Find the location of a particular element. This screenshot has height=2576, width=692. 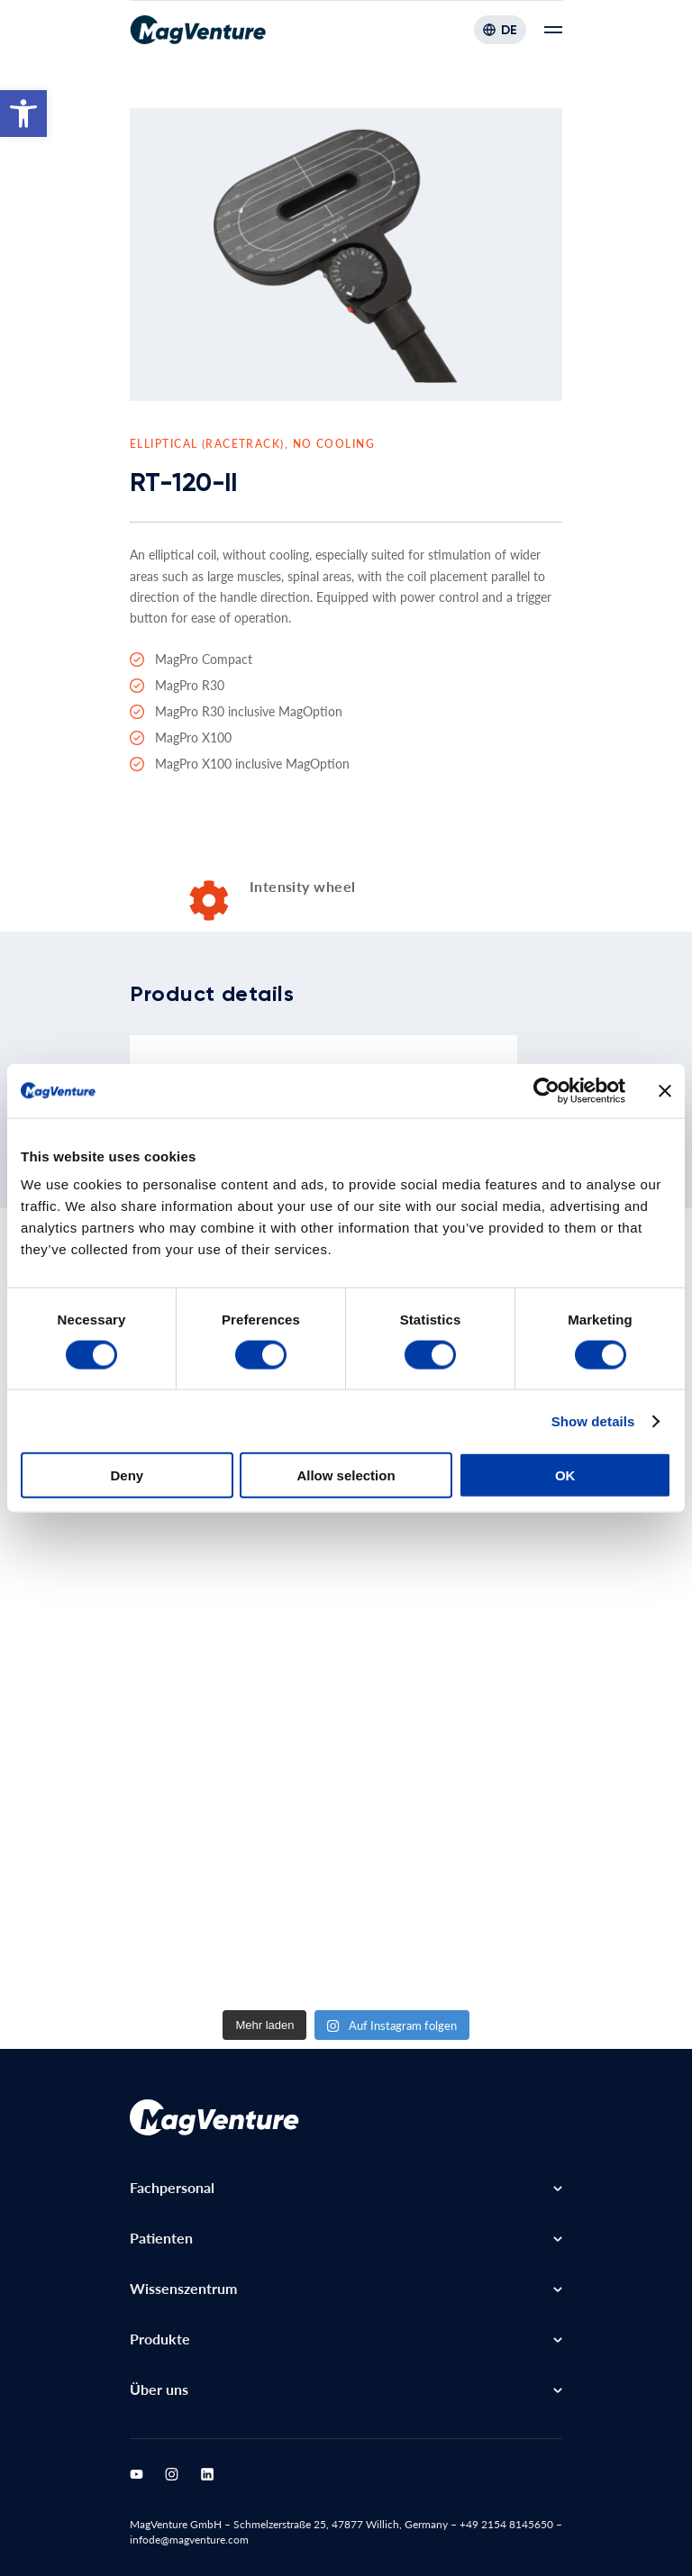

Show details is located at coordinates (593, 1420).